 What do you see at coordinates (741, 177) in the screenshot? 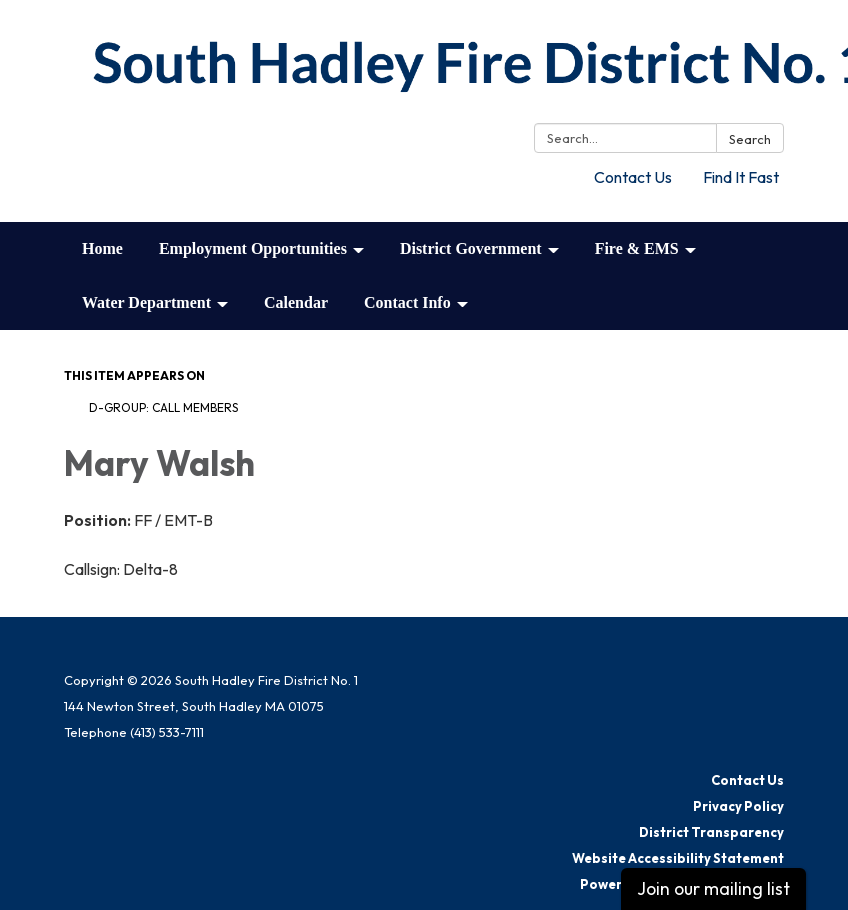
I see `Find It Fast` at bounding box center [741, 177].